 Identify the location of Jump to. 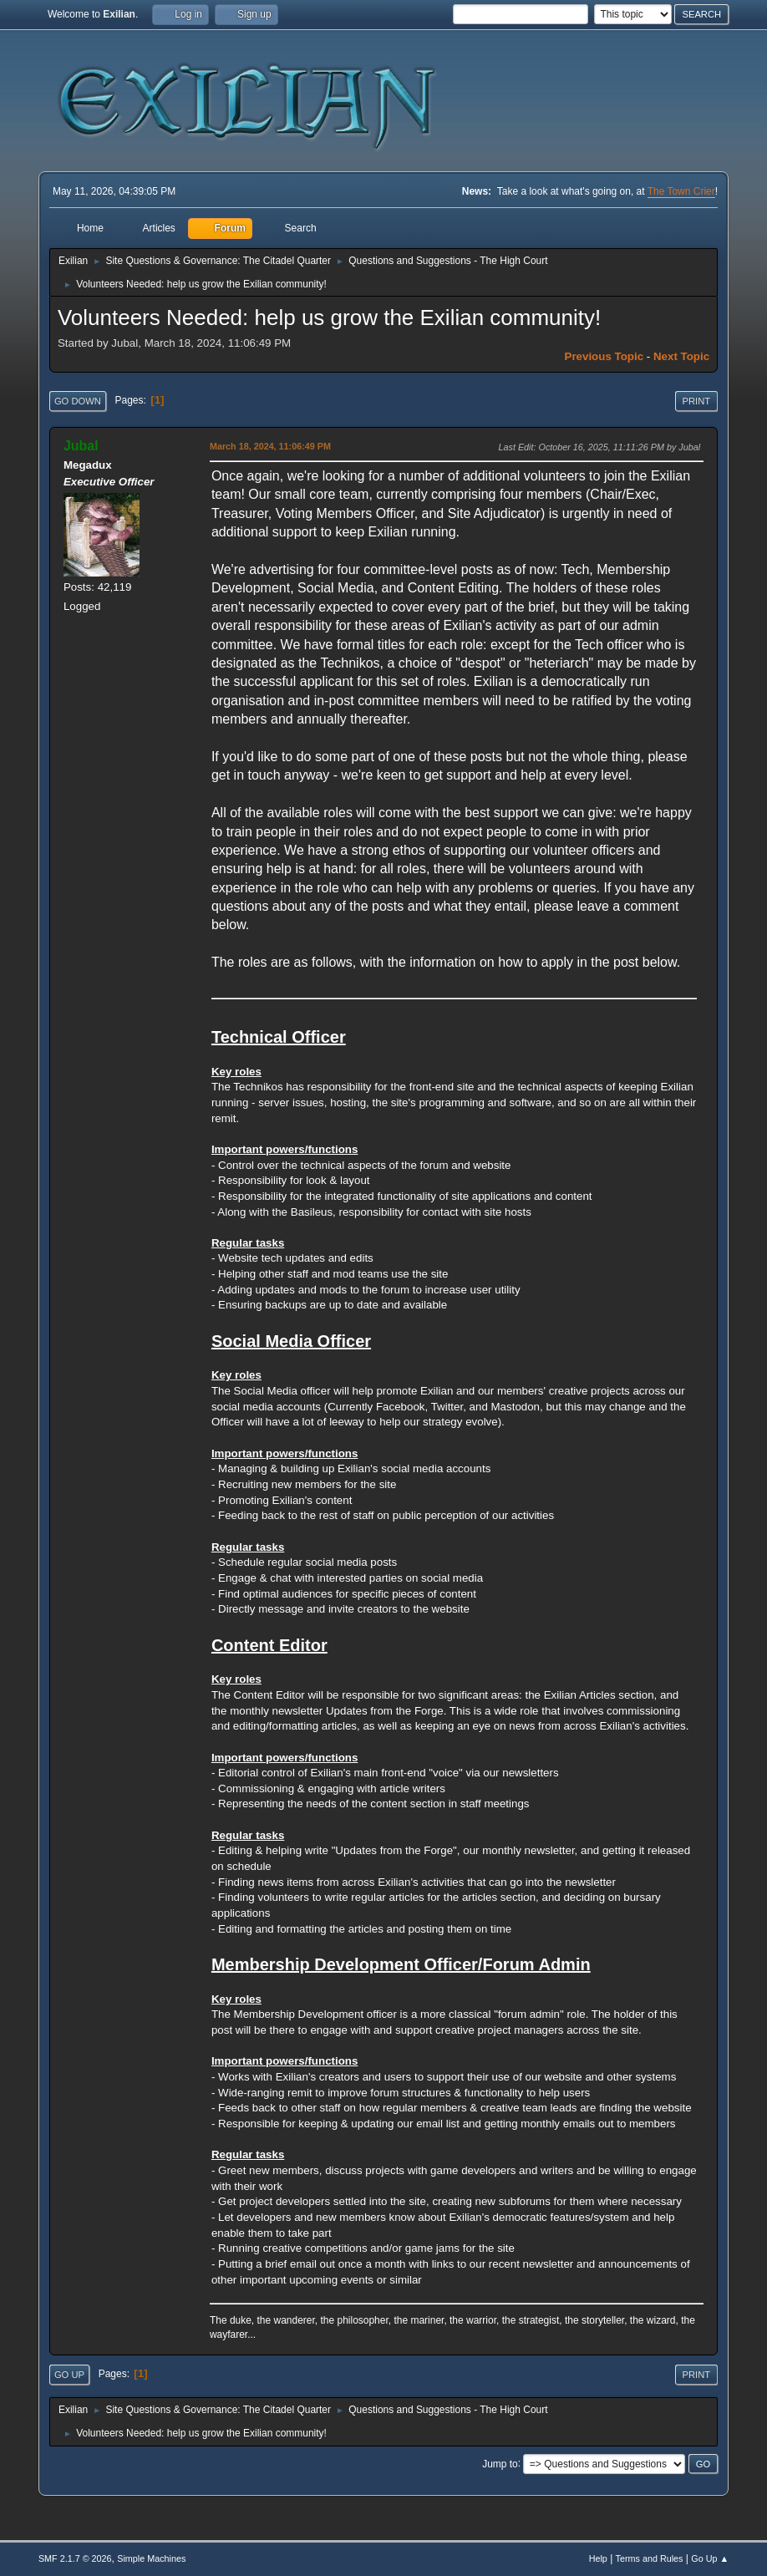
(500, 2463).